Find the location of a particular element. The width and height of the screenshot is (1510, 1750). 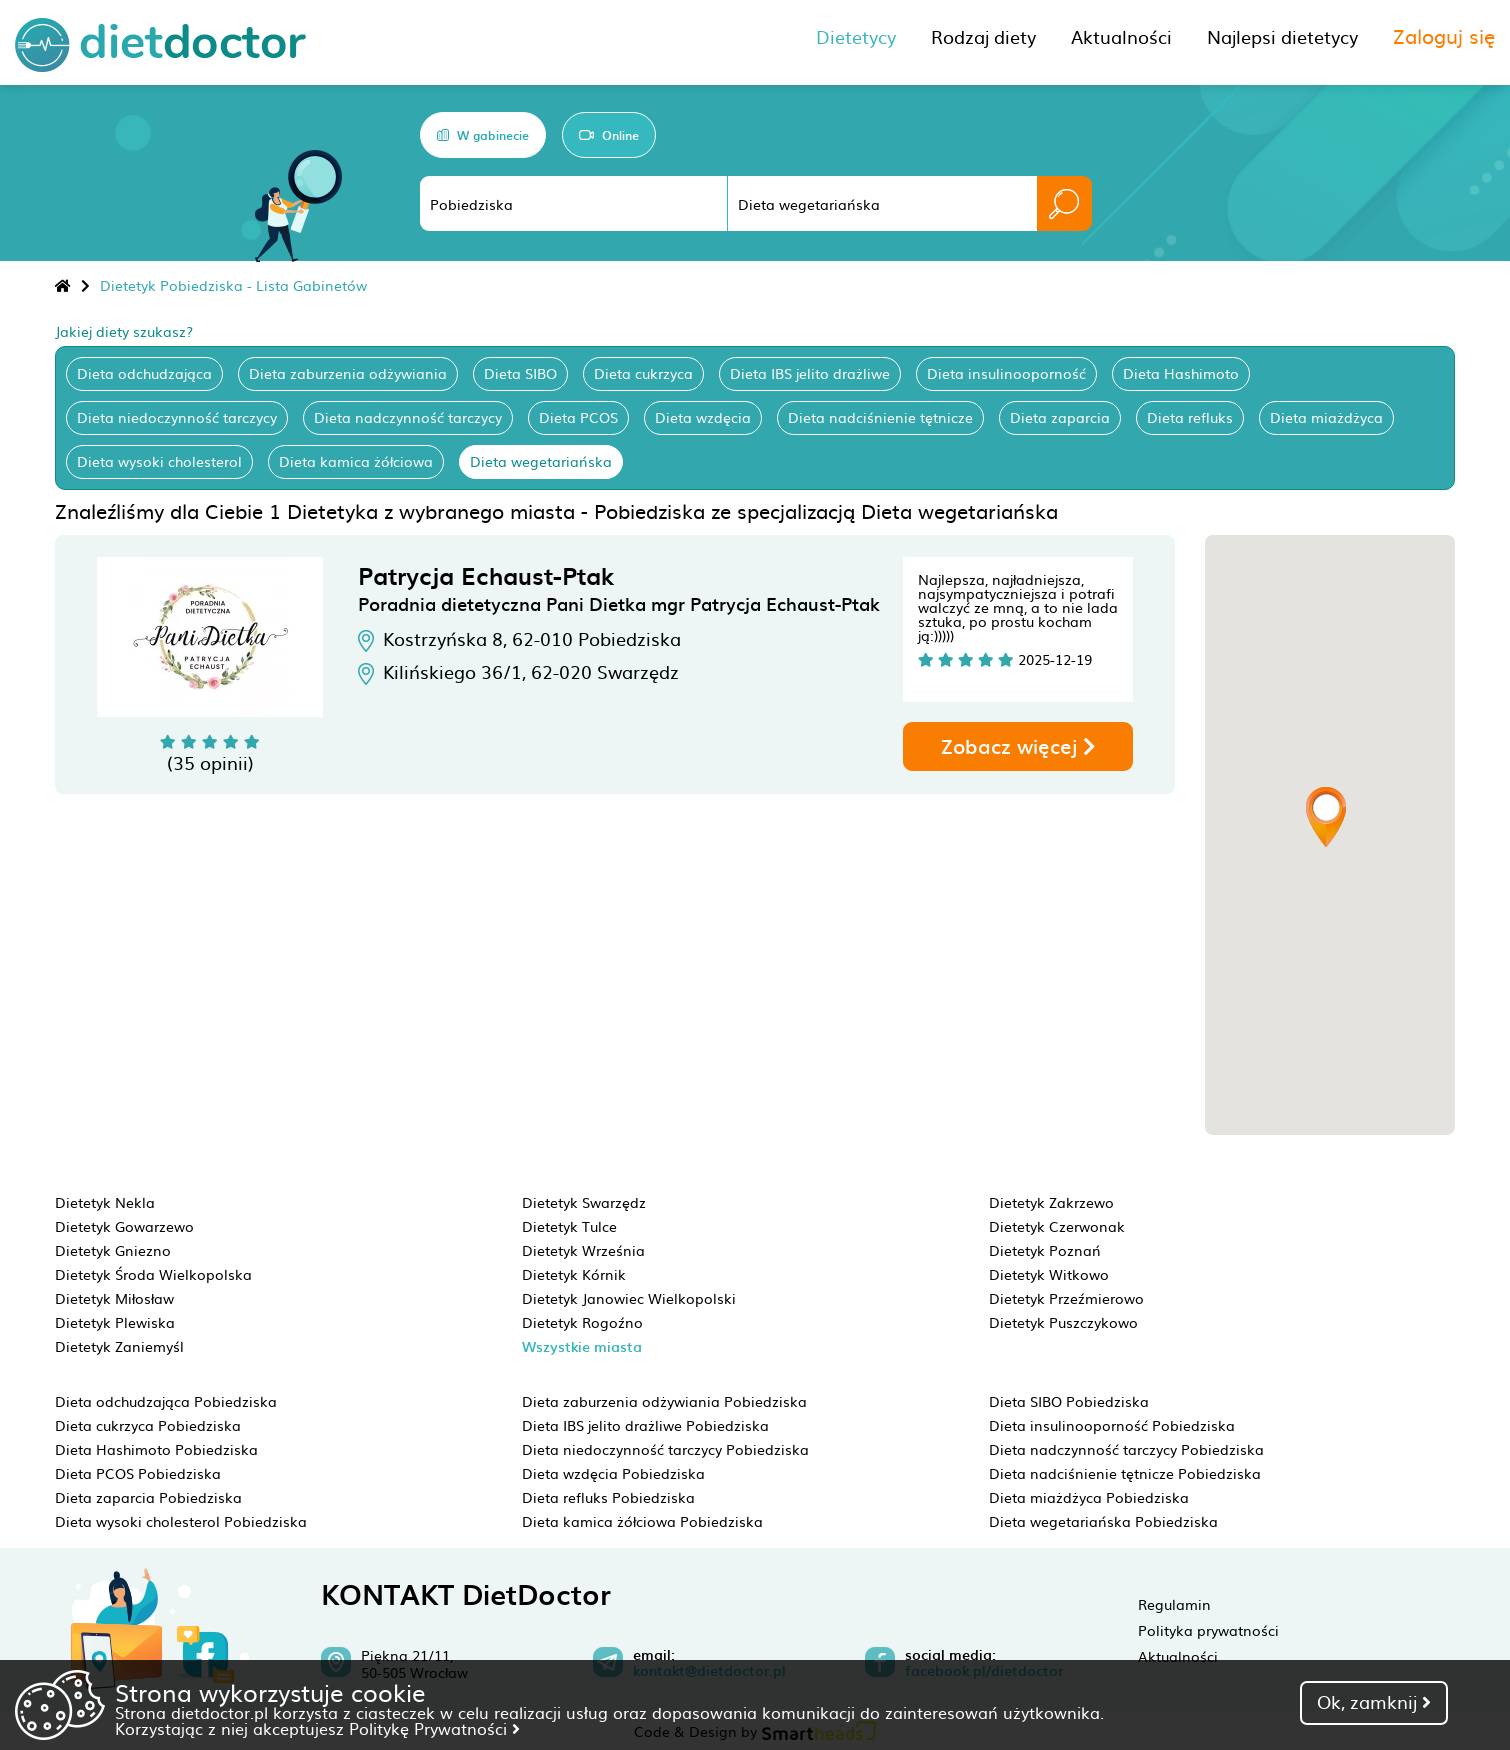

[button] is located at coordinates (1326, 817).